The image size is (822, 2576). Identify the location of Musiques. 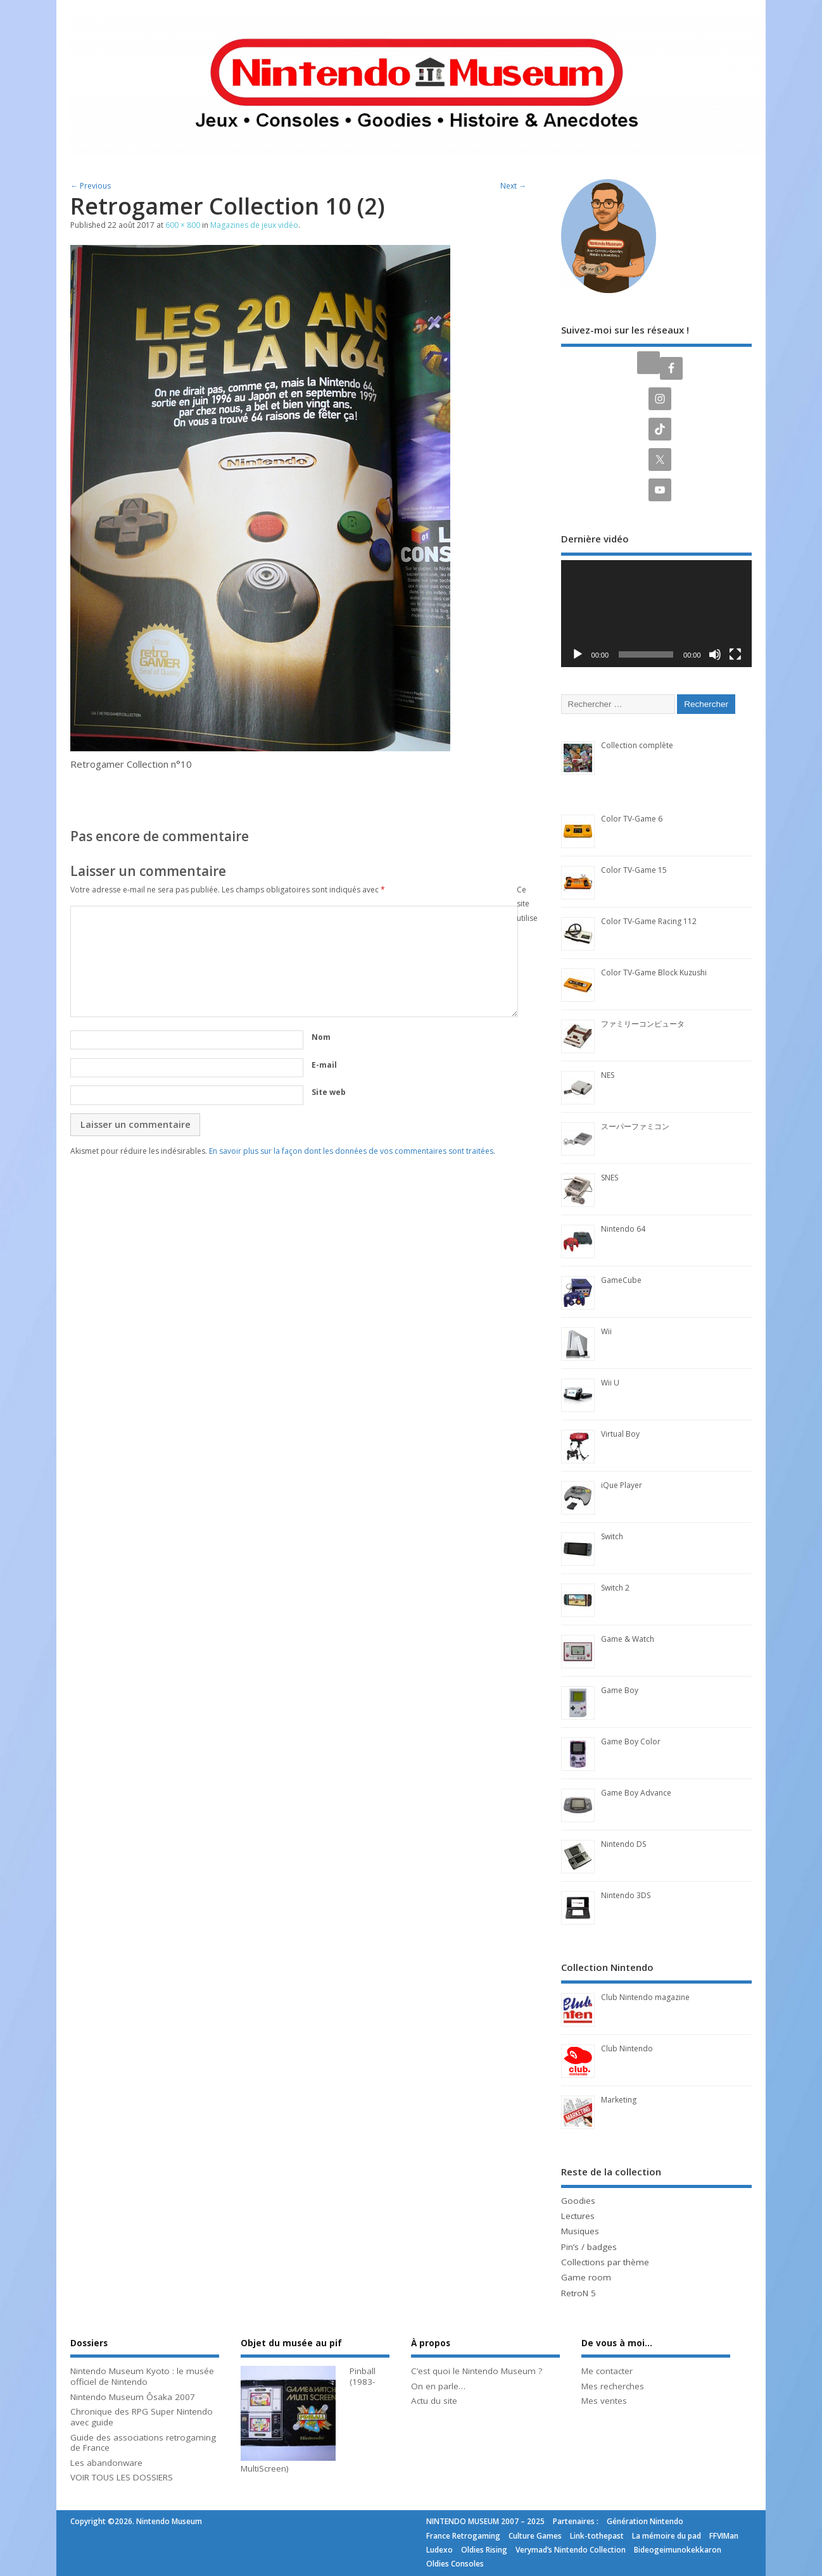
(580, 2231).